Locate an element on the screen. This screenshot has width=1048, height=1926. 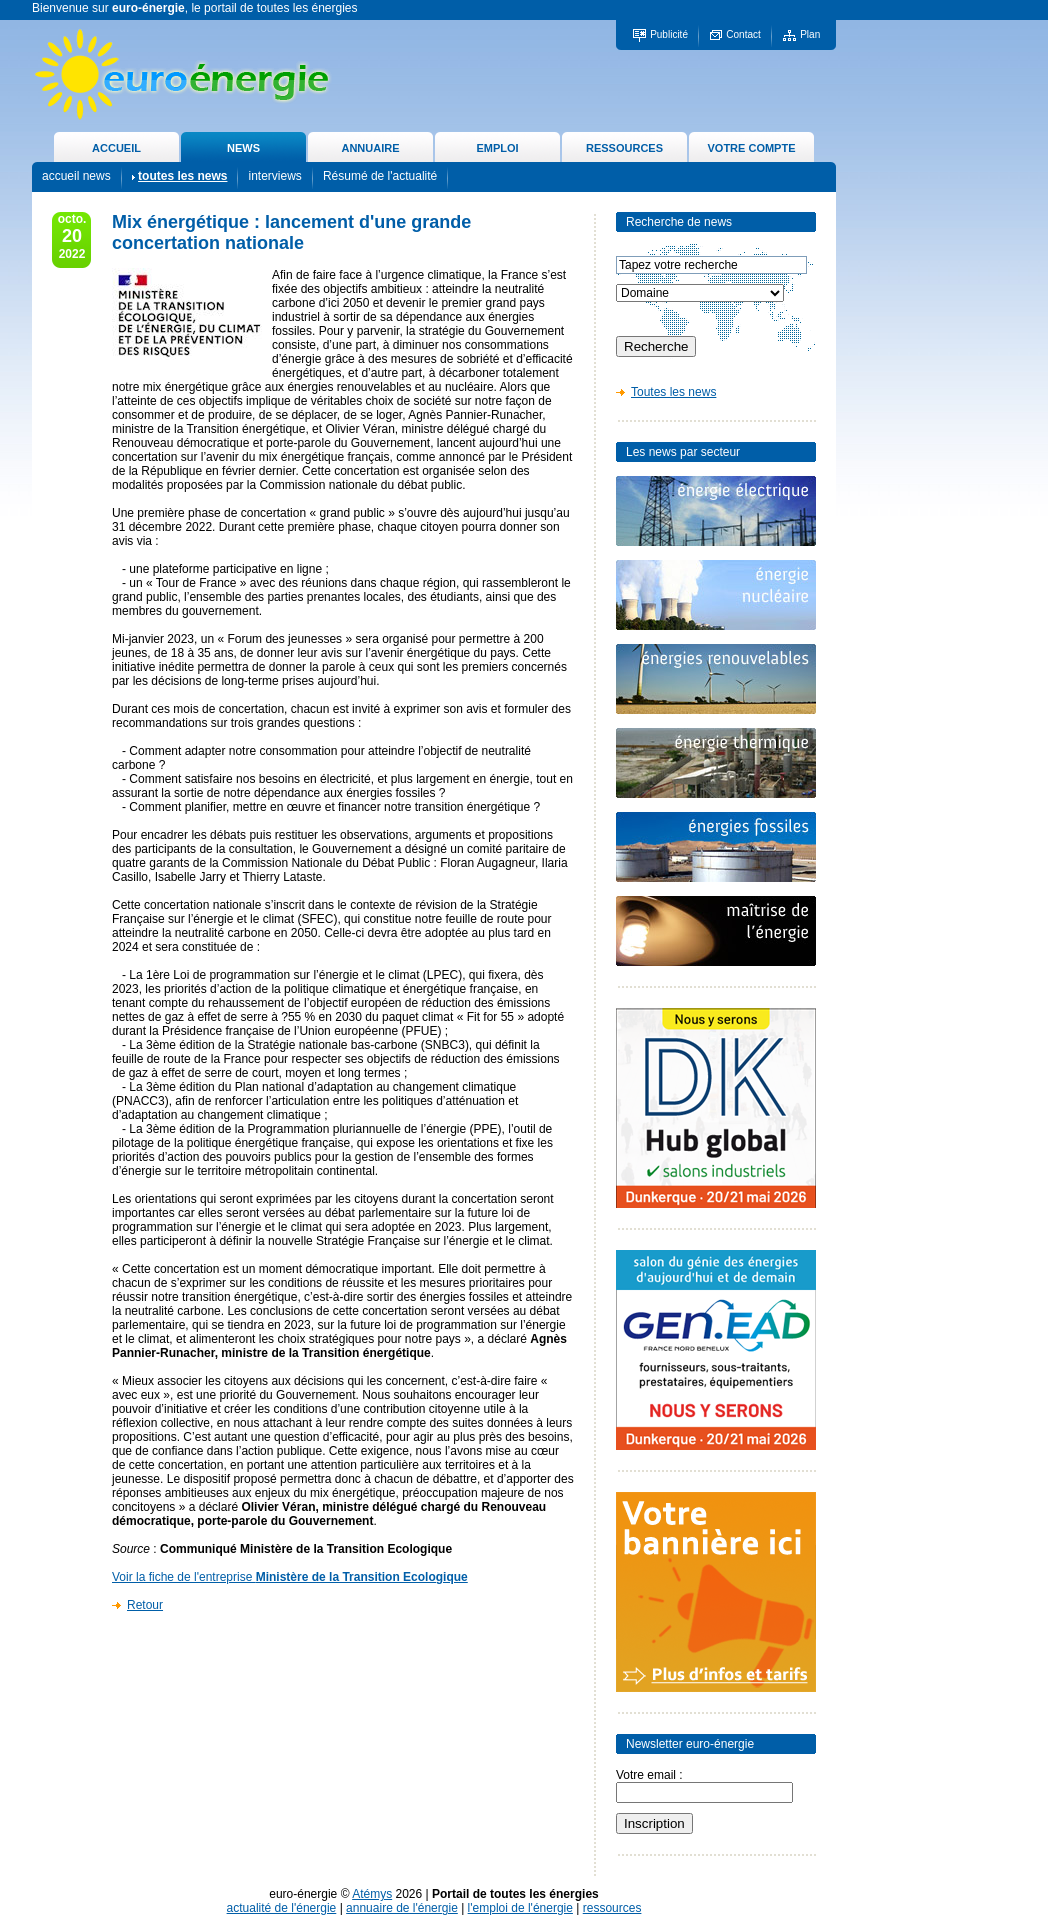
actualité de l'énergie is located at coordinates (282, 1908).